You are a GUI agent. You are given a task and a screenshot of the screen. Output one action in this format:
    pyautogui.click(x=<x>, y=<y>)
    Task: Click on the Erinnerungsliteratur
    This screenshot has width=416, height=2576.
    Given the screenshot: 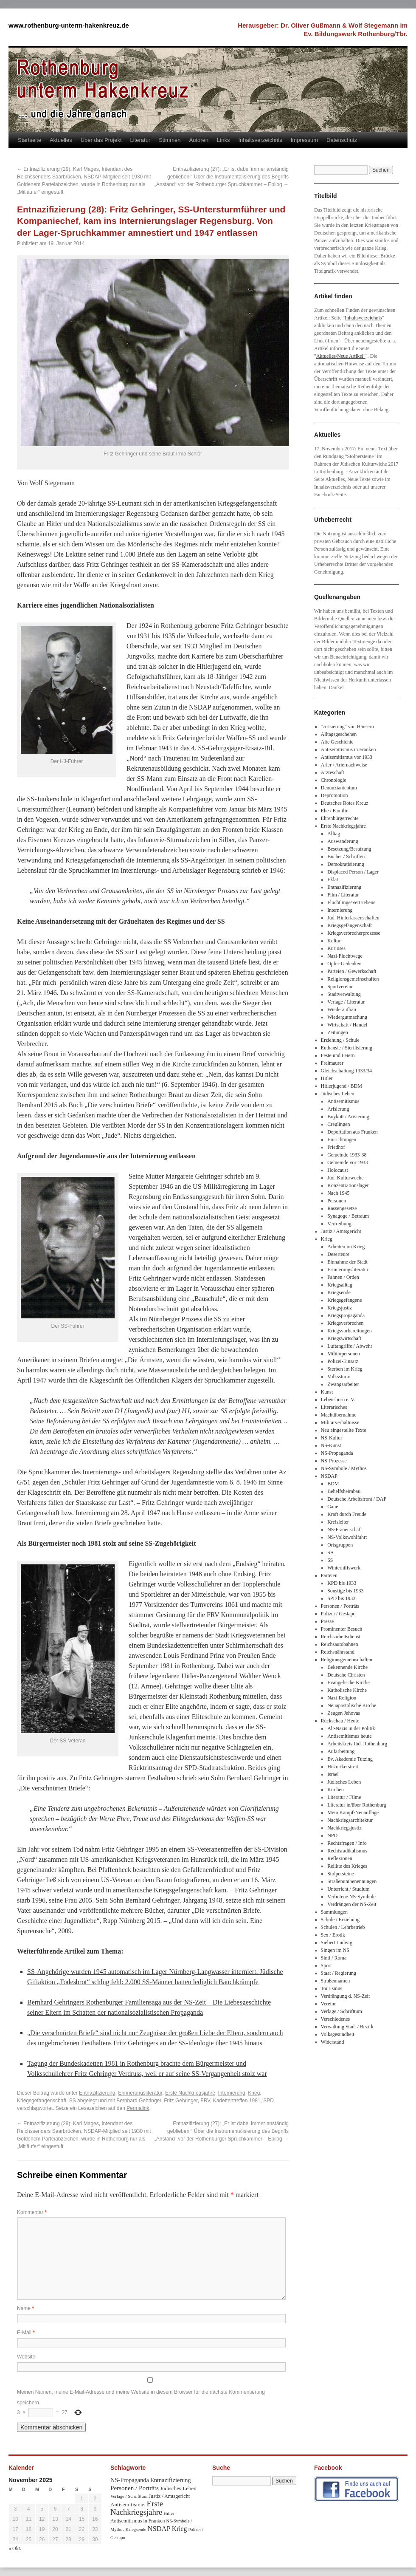 What is the action you would take?
    pyautogui.click(x=140, y=2093)
    